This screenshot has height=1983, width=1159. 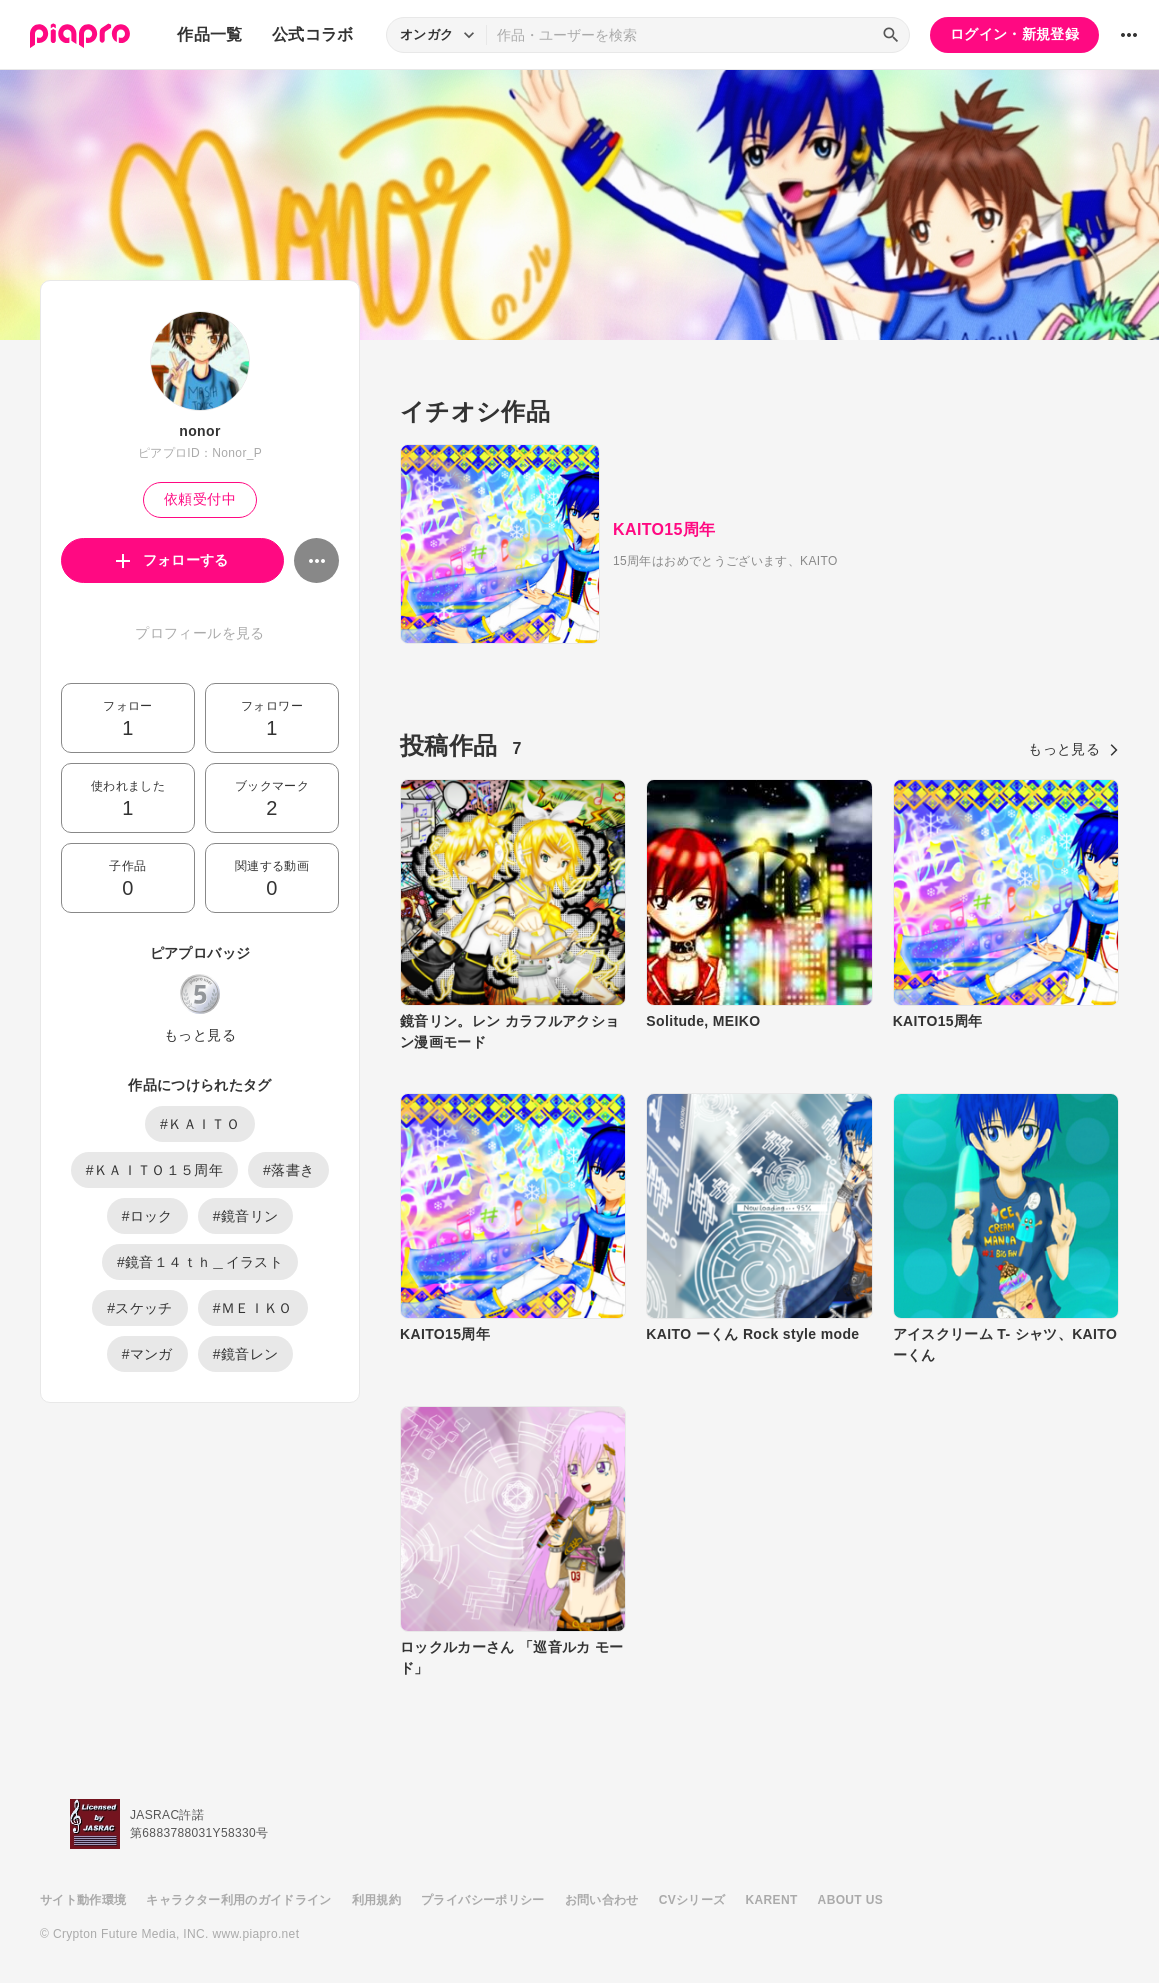 What do you see at coordinates (209, 34) in the screenshot?
I see `作品一覧` at bounding box center [209, 34].